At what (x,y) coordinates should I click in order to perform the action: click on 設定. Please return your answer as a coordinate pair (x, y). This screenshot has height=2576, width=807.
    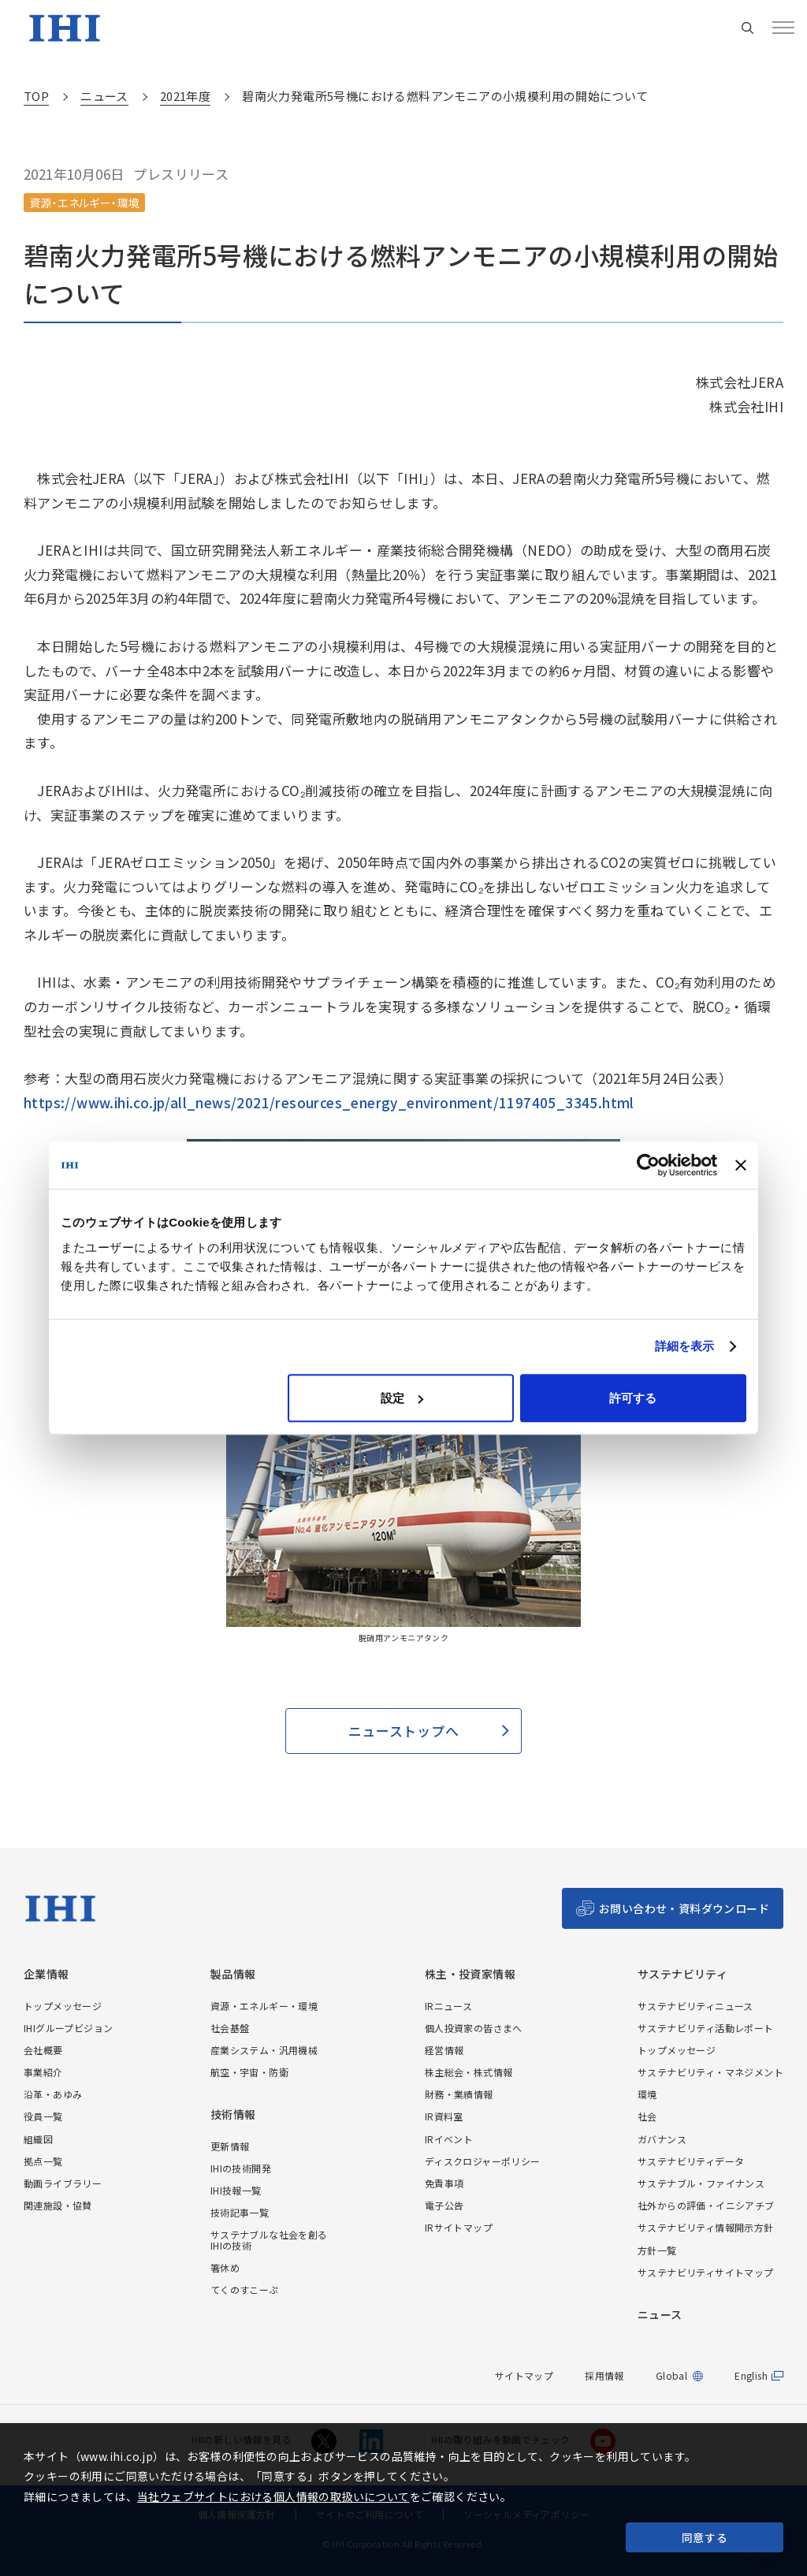
    Looking at the image, I should click on (402, 1398).